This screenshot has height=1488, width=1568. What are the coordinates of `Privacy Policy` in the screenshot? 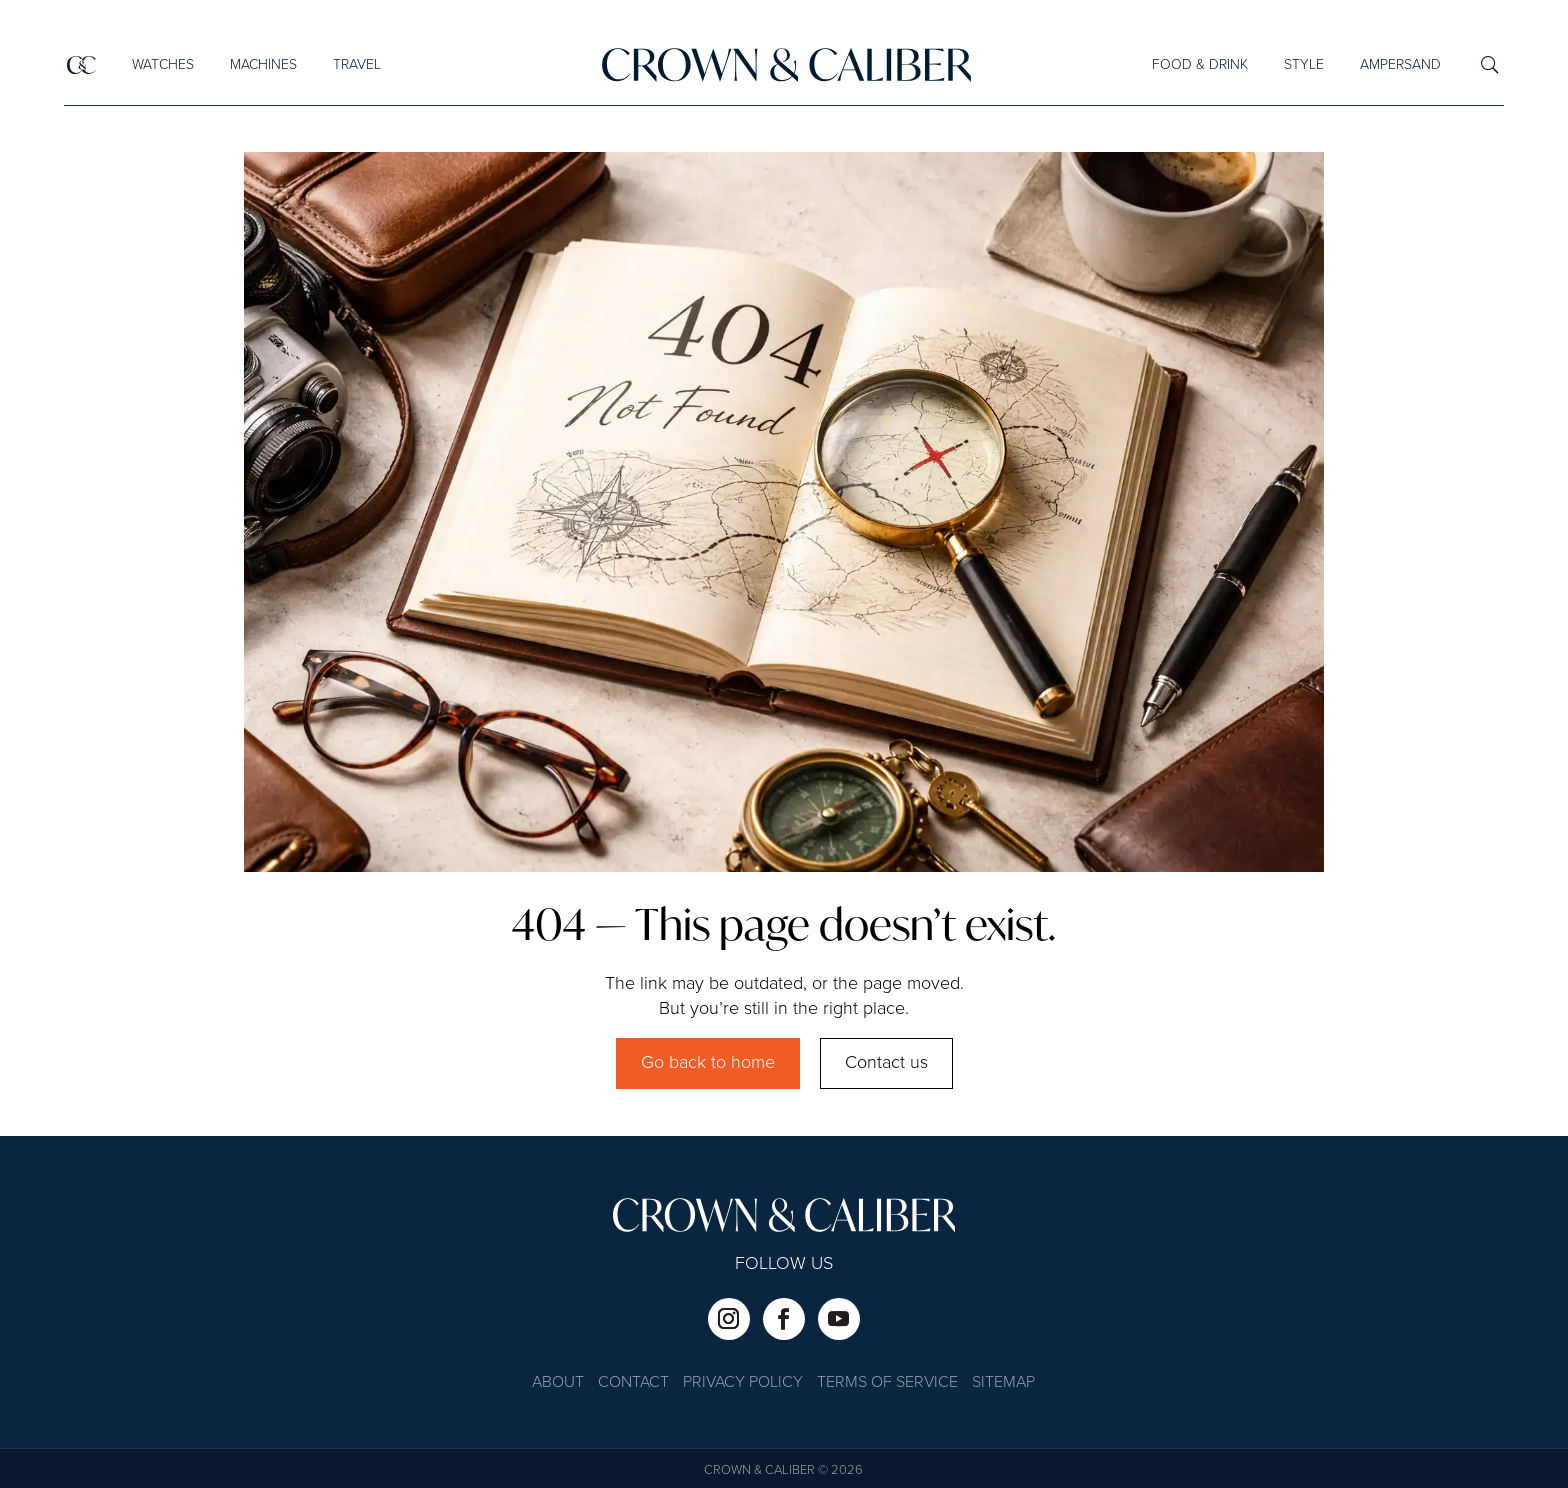 It's located at (743, 1383).